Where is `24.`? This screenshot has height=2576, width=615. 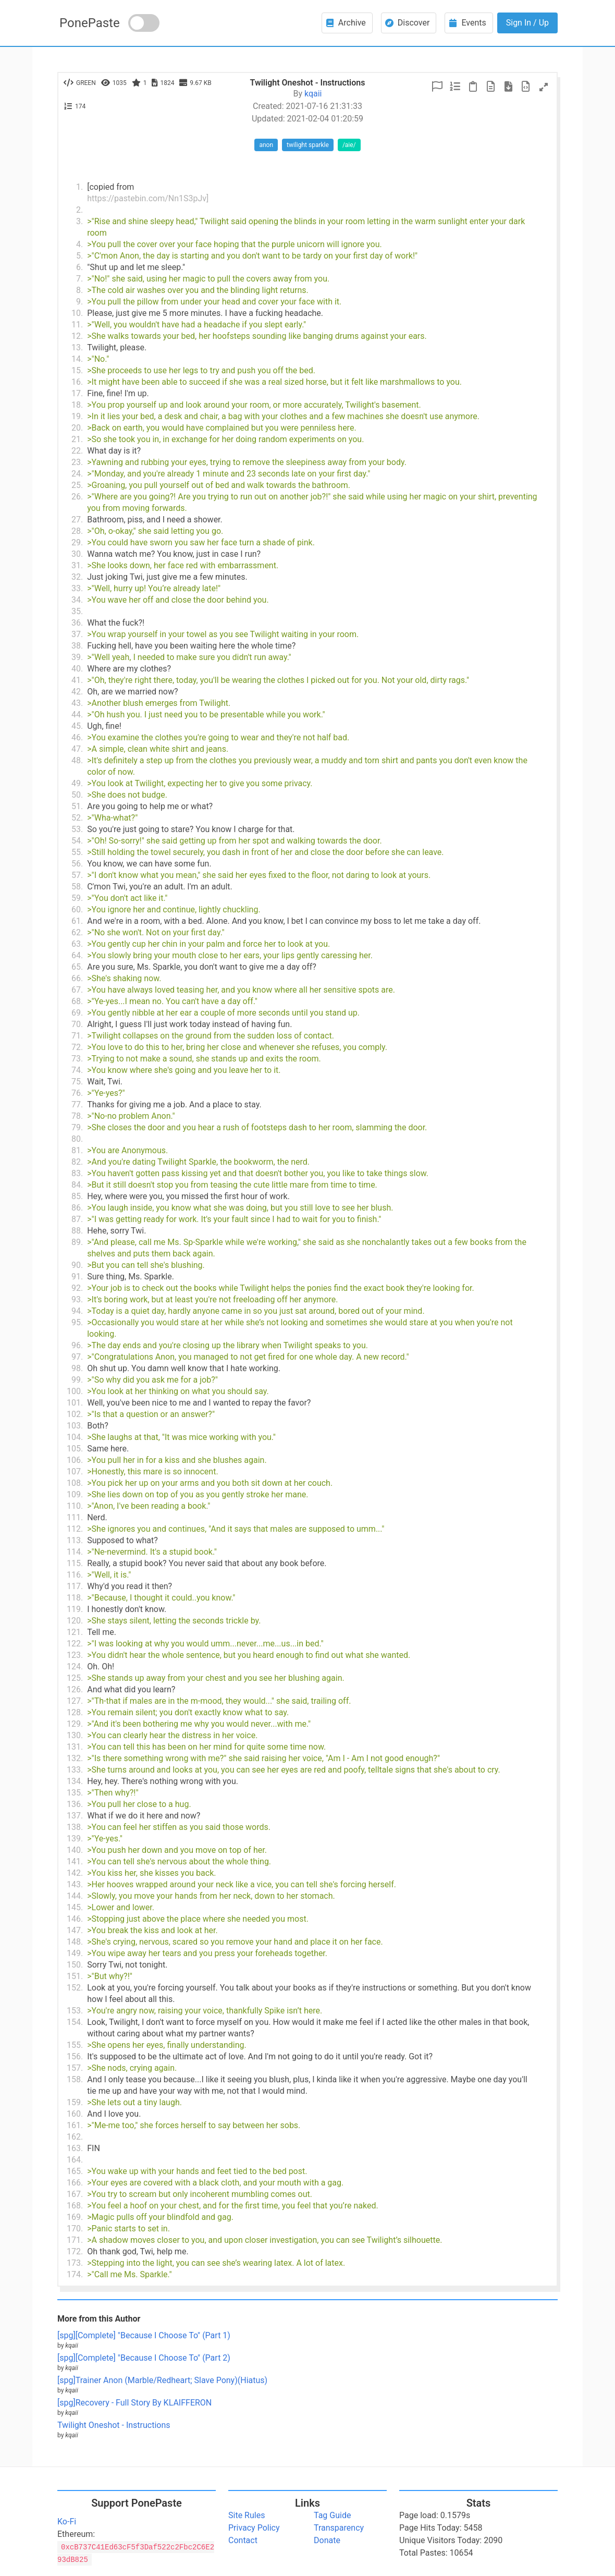
24. is located at coordinates (77, 474).